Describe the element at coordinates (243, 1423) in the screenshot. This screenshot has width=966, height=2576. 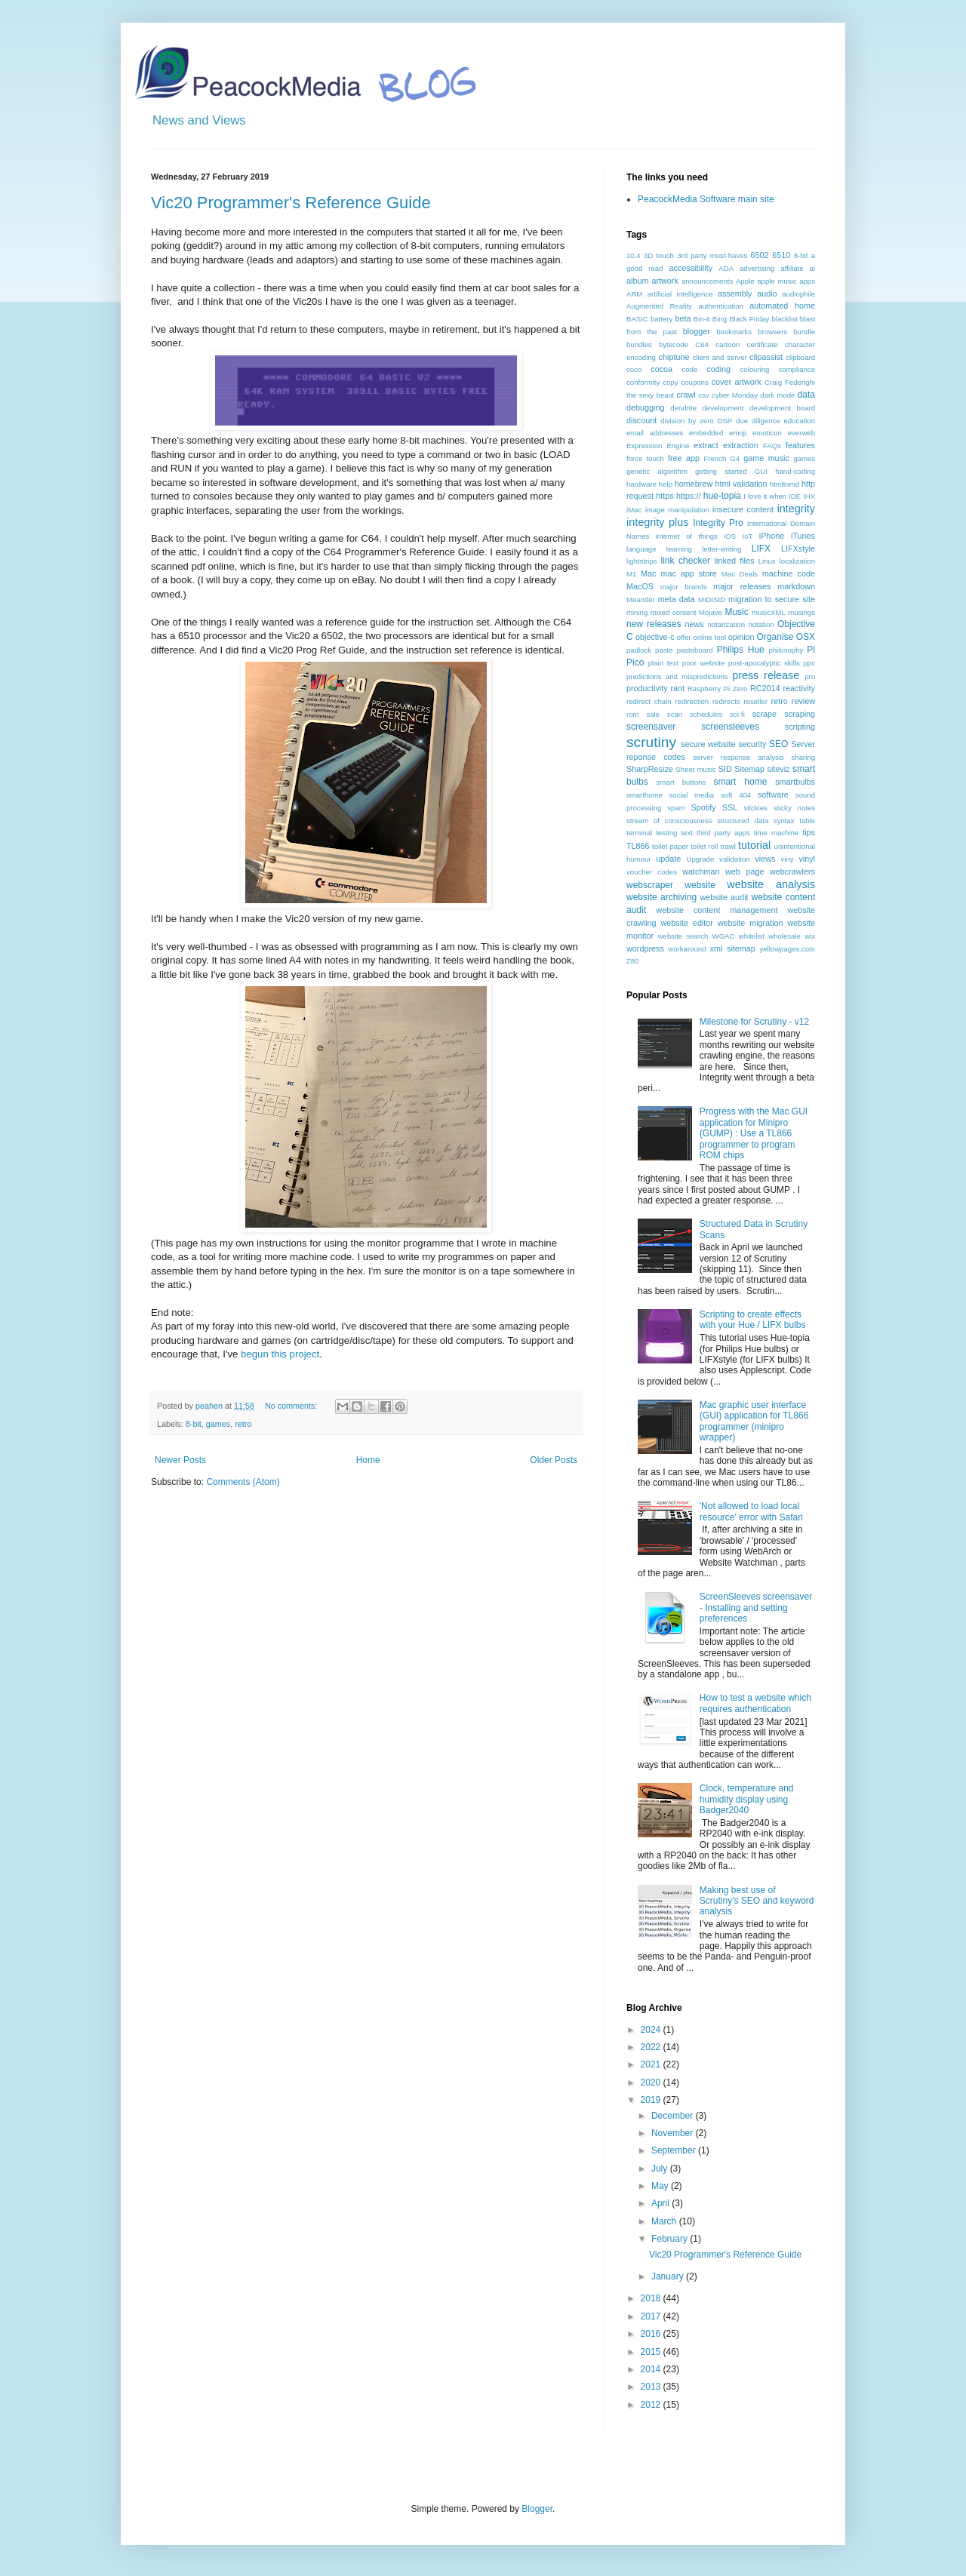
I see `retro` at that location.